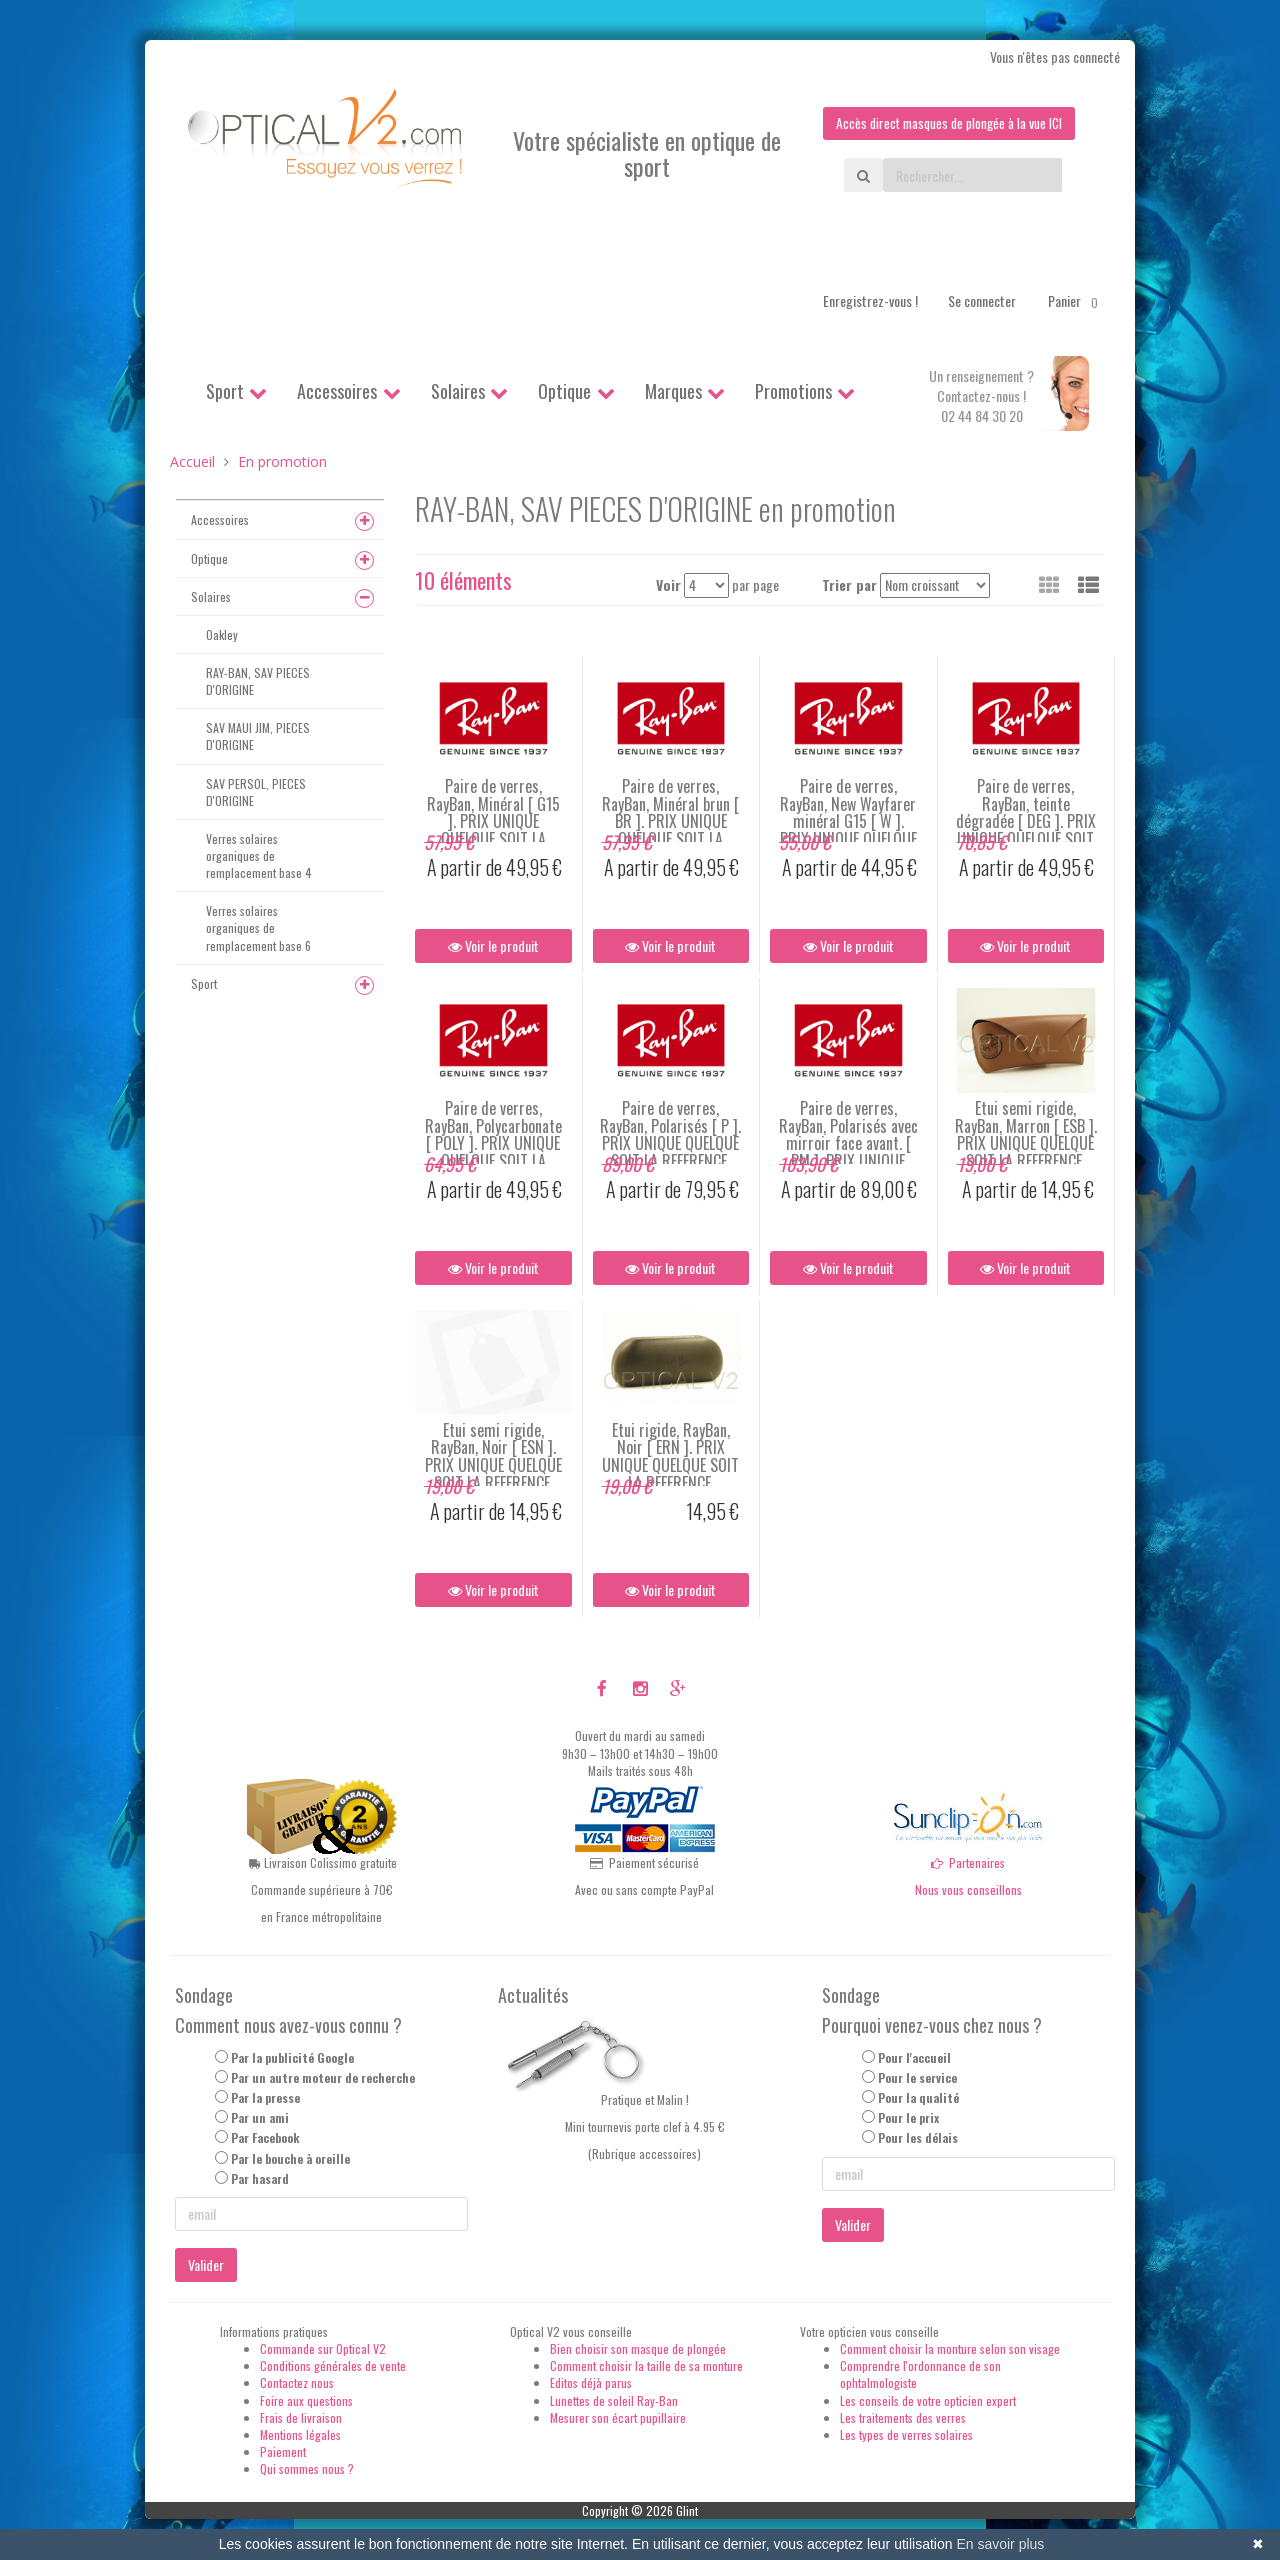  What do you see at coordinates (614, 2400) in the screenshot?
I see `Lunettes de soleil Ray-Ban` at bounding box center [614, 2400].